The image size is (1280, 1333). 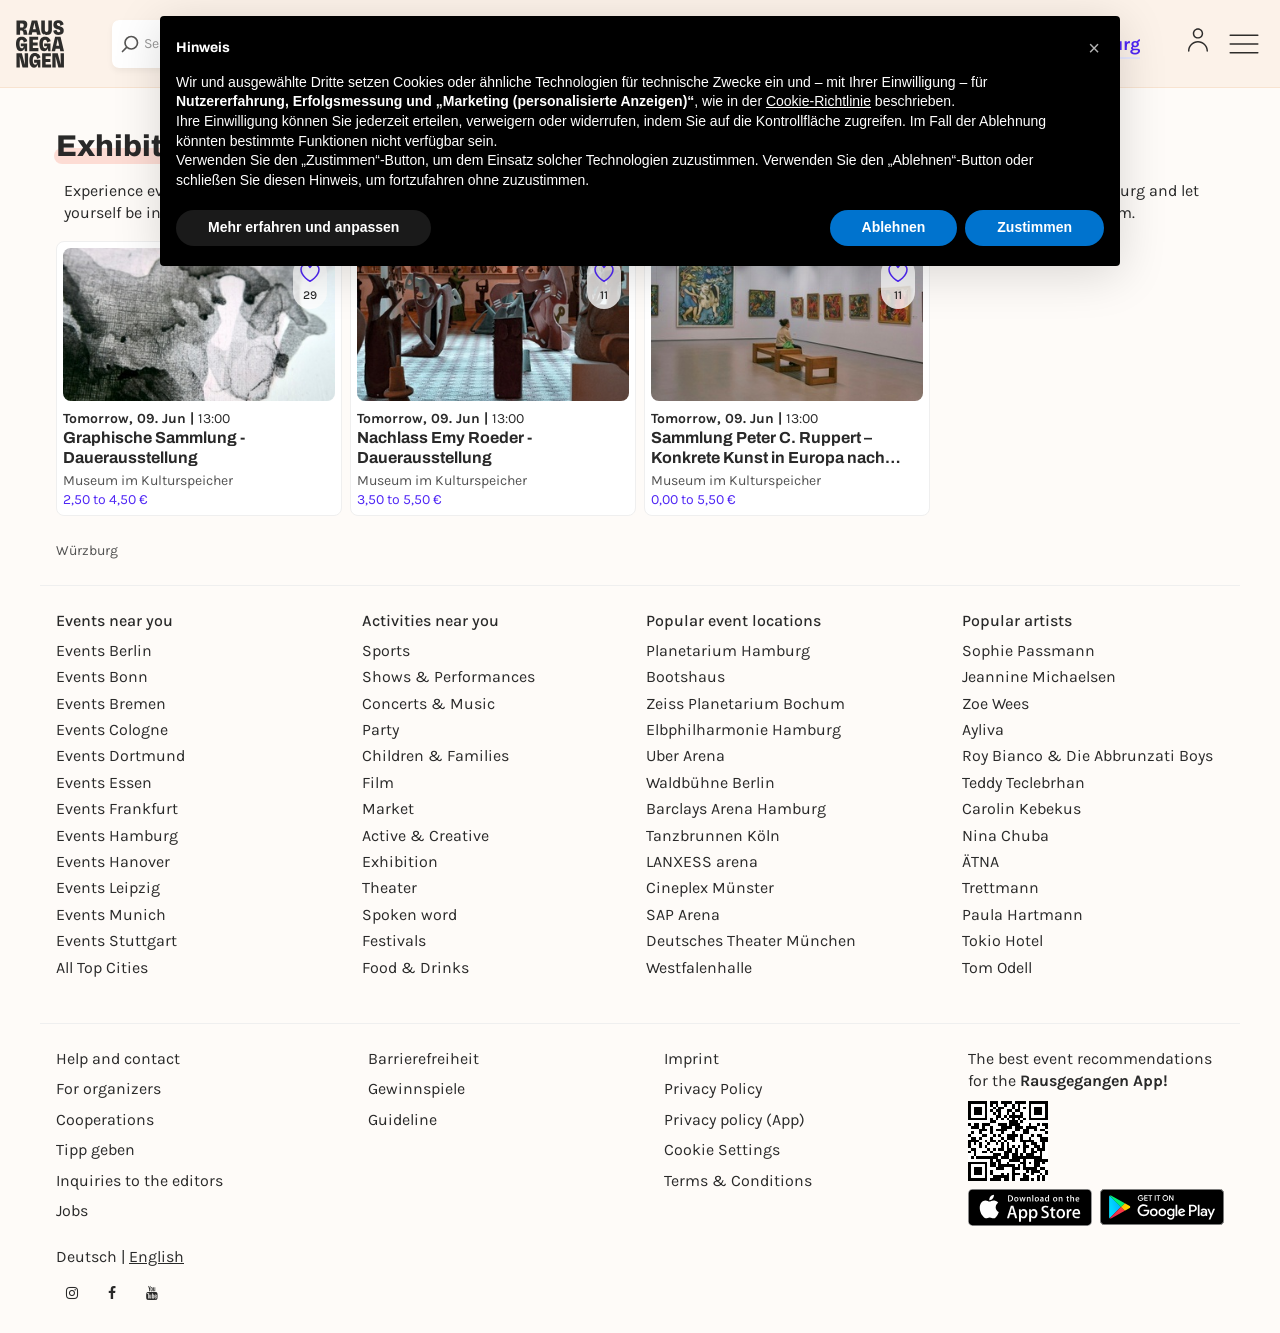 What do you see at coordinates (1005, 835) in the screenshot?
I see `Nina Chuba` at bounding box center [1005, 835].